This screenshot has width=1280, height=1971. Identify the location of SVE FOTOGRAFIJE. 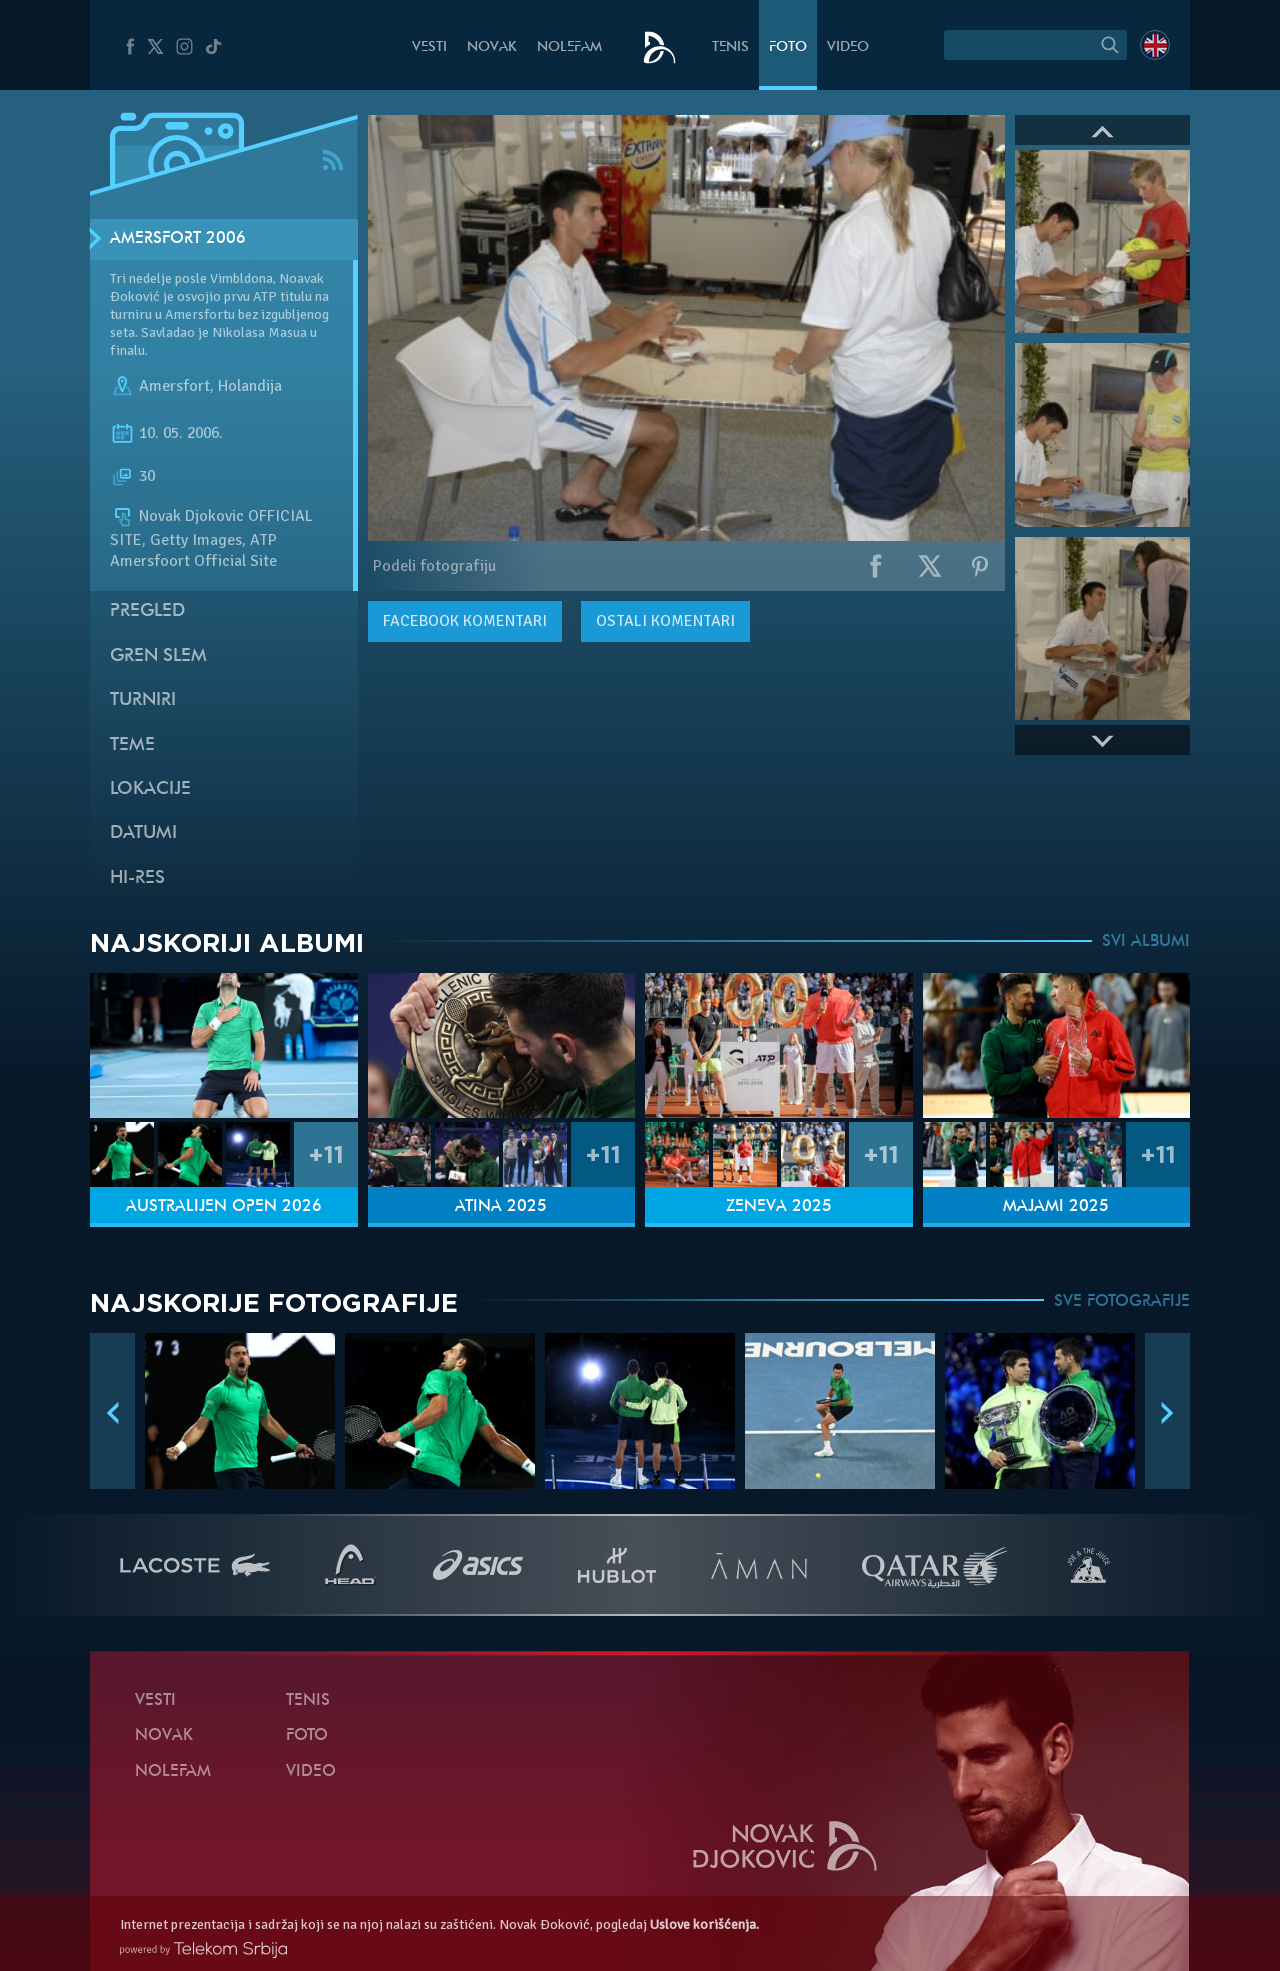
(1122, 1302).